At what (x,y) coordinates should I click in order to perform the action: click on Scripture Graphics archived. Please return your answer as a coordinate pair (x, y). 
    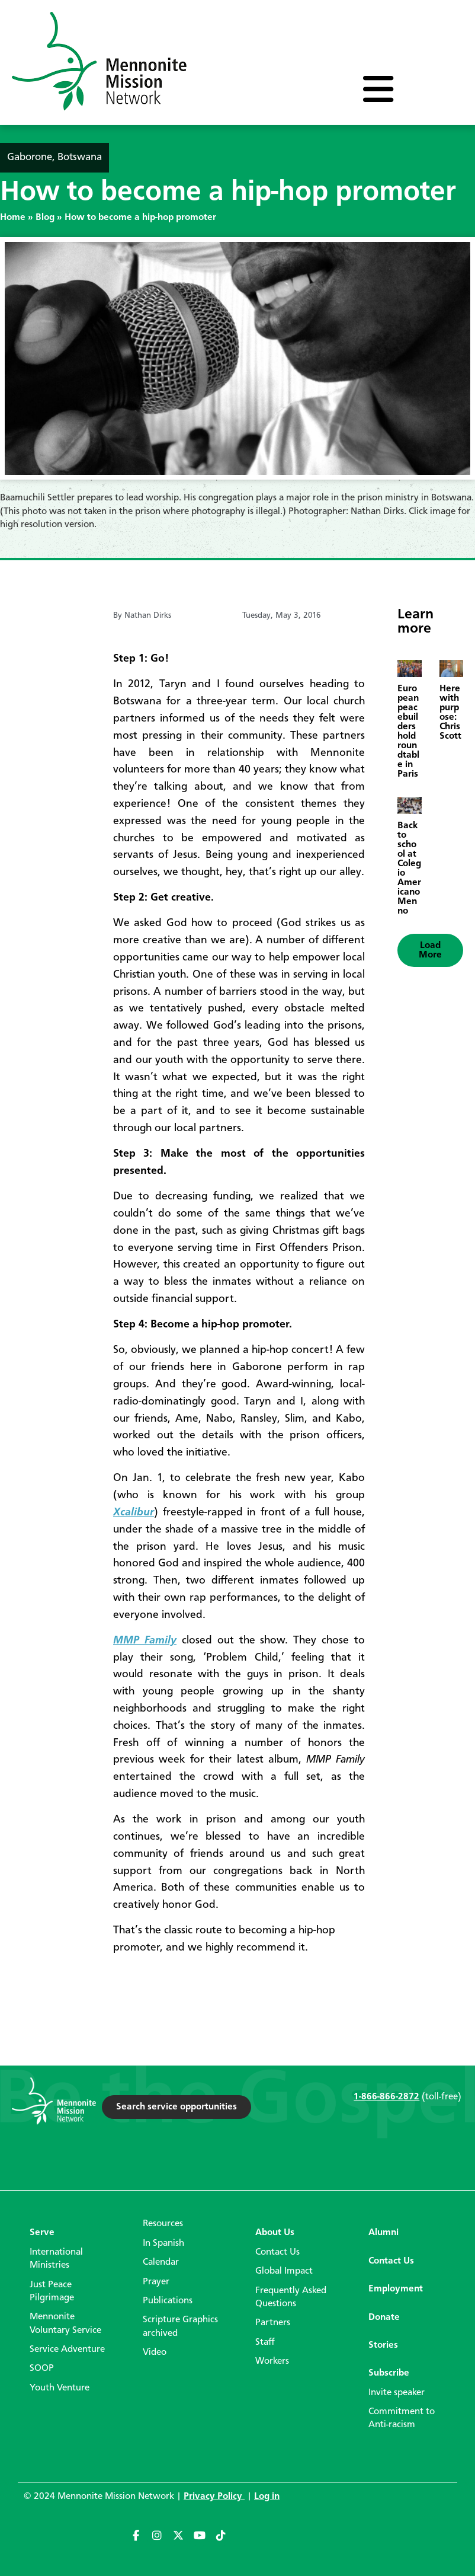
    Looking at the image, I should click on (180, 2326).